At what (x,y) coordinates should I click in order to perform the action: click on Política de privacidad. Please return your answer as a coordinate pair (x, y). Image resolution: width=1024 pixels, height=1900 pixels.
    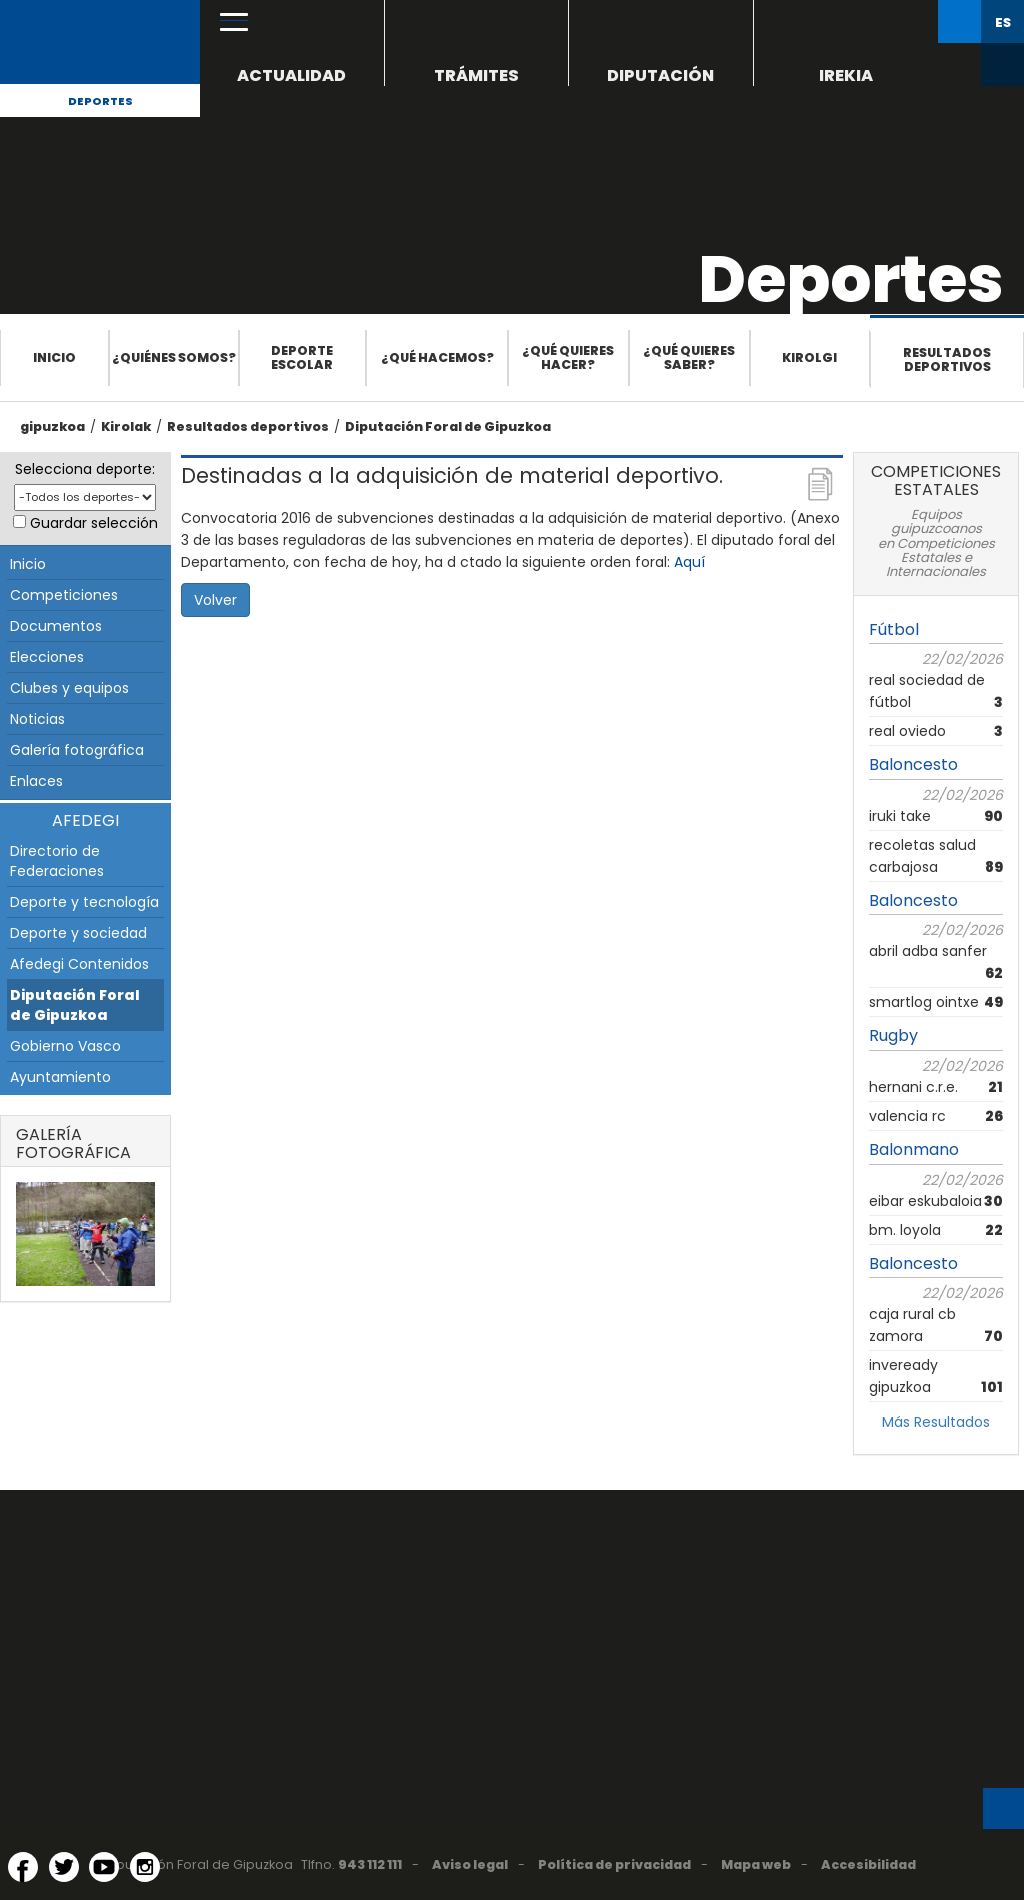
    Looking at the image, I should click on (614, 1864).